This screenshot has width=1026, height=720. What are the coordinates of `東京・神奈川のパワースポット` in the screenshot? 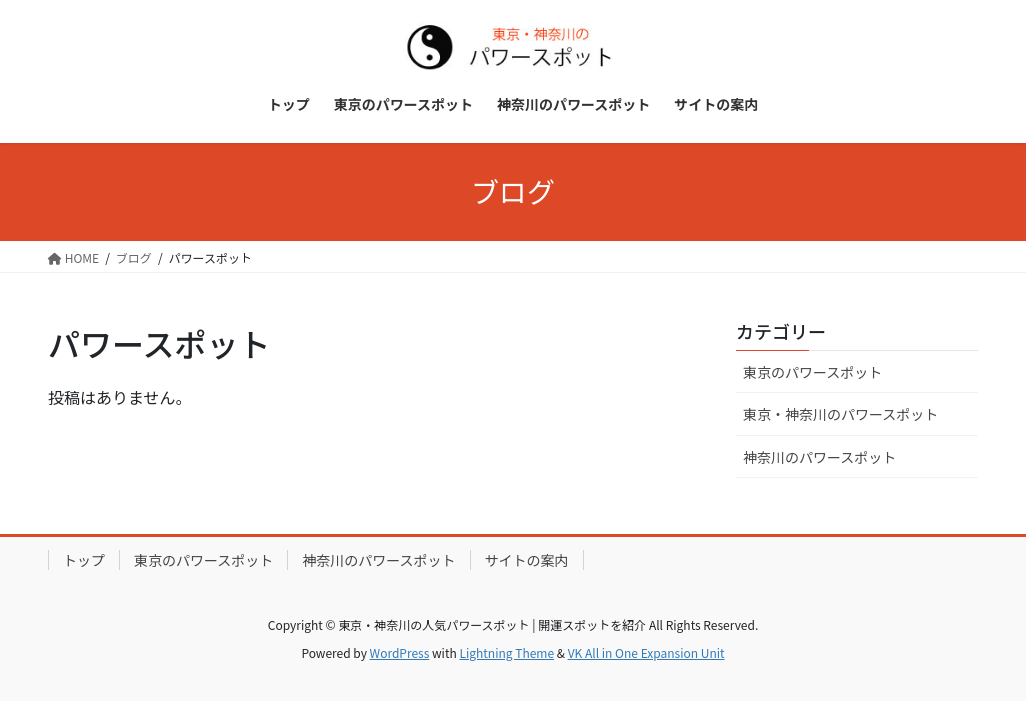 It's located at (840, 414).